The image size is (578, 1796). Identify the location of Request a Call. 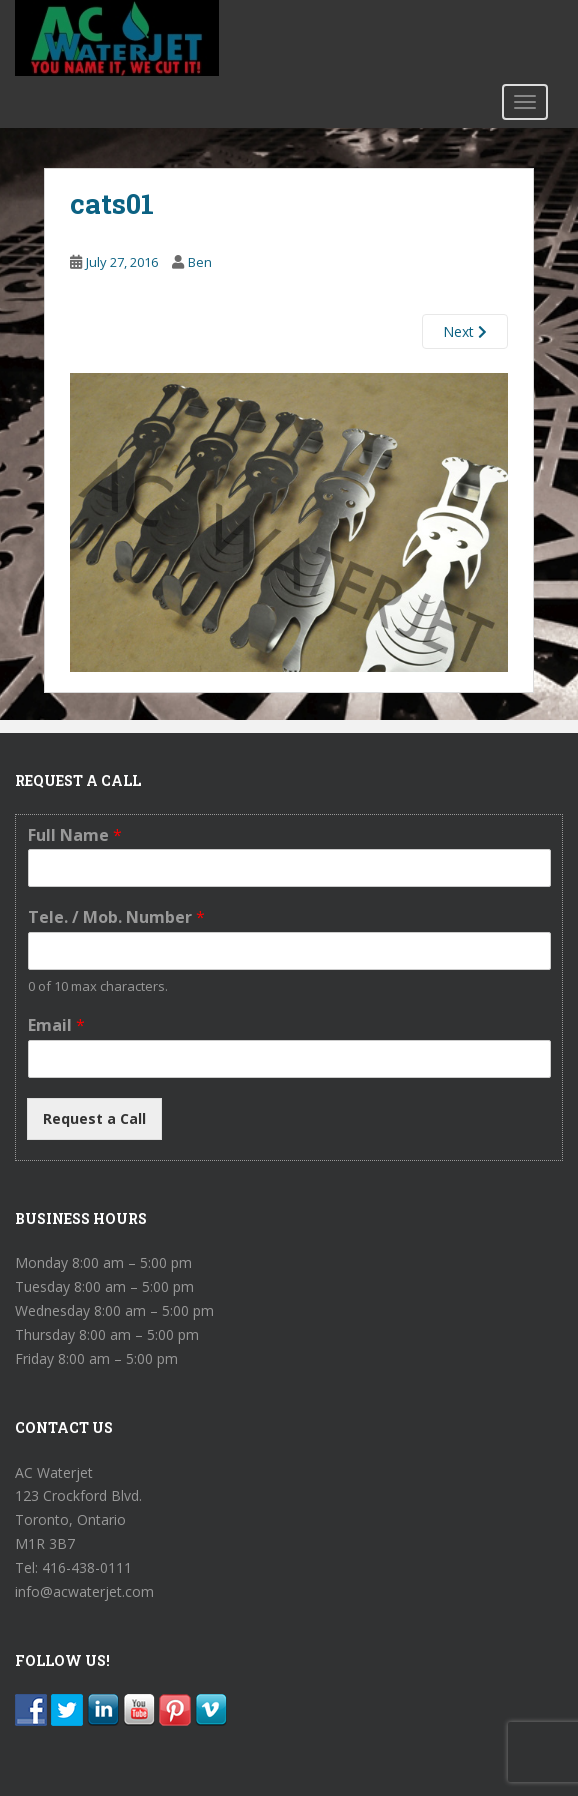
(94, 1118).